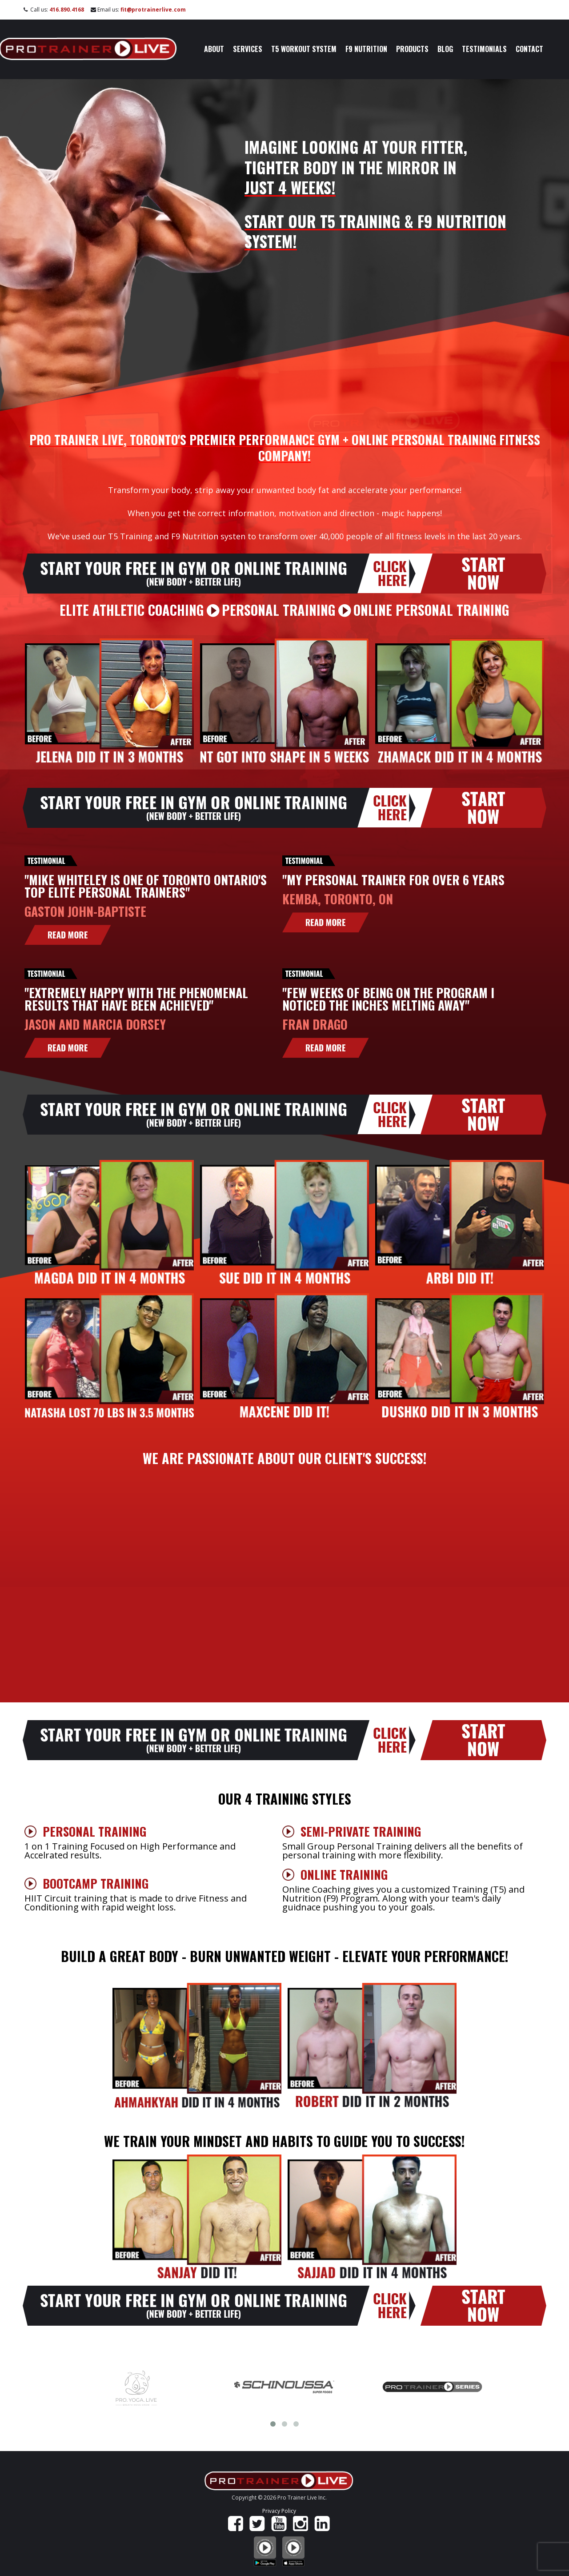  What do you see at coordinates (529, 49) in the screenshot?
I see `Contact` at bounding box center [529, 49].